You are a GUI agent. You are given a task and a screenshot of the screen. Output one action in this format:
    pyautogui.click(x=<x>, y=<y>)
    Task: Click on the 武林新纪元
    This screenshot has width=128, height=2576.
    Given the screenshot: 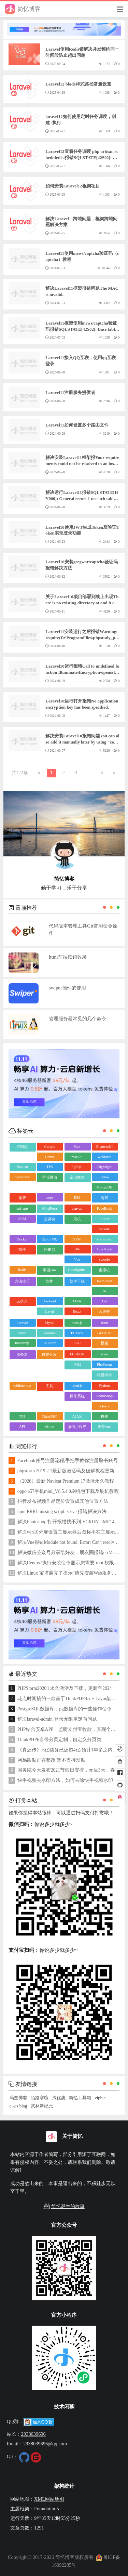 What is the action you would take?
    pyautogui.click(x=42, y=2106)
    